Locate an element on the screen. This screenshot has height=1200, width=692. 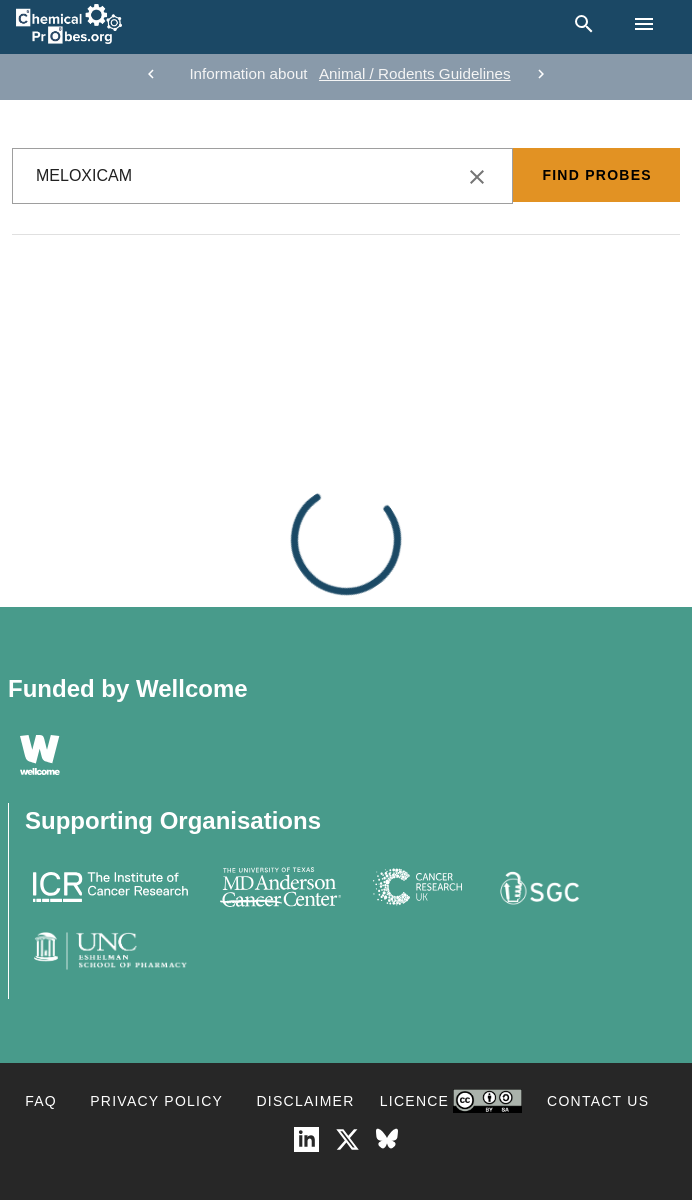
[next] is located at coordinates (541, 74).